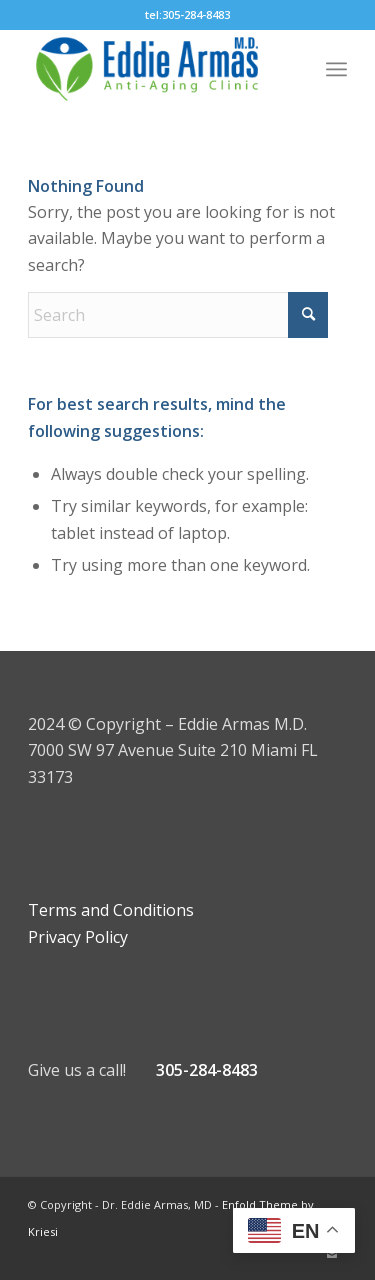  Describe the element at coordinates (336, 69) in the screenshot. I see `[Menu]` at that location.